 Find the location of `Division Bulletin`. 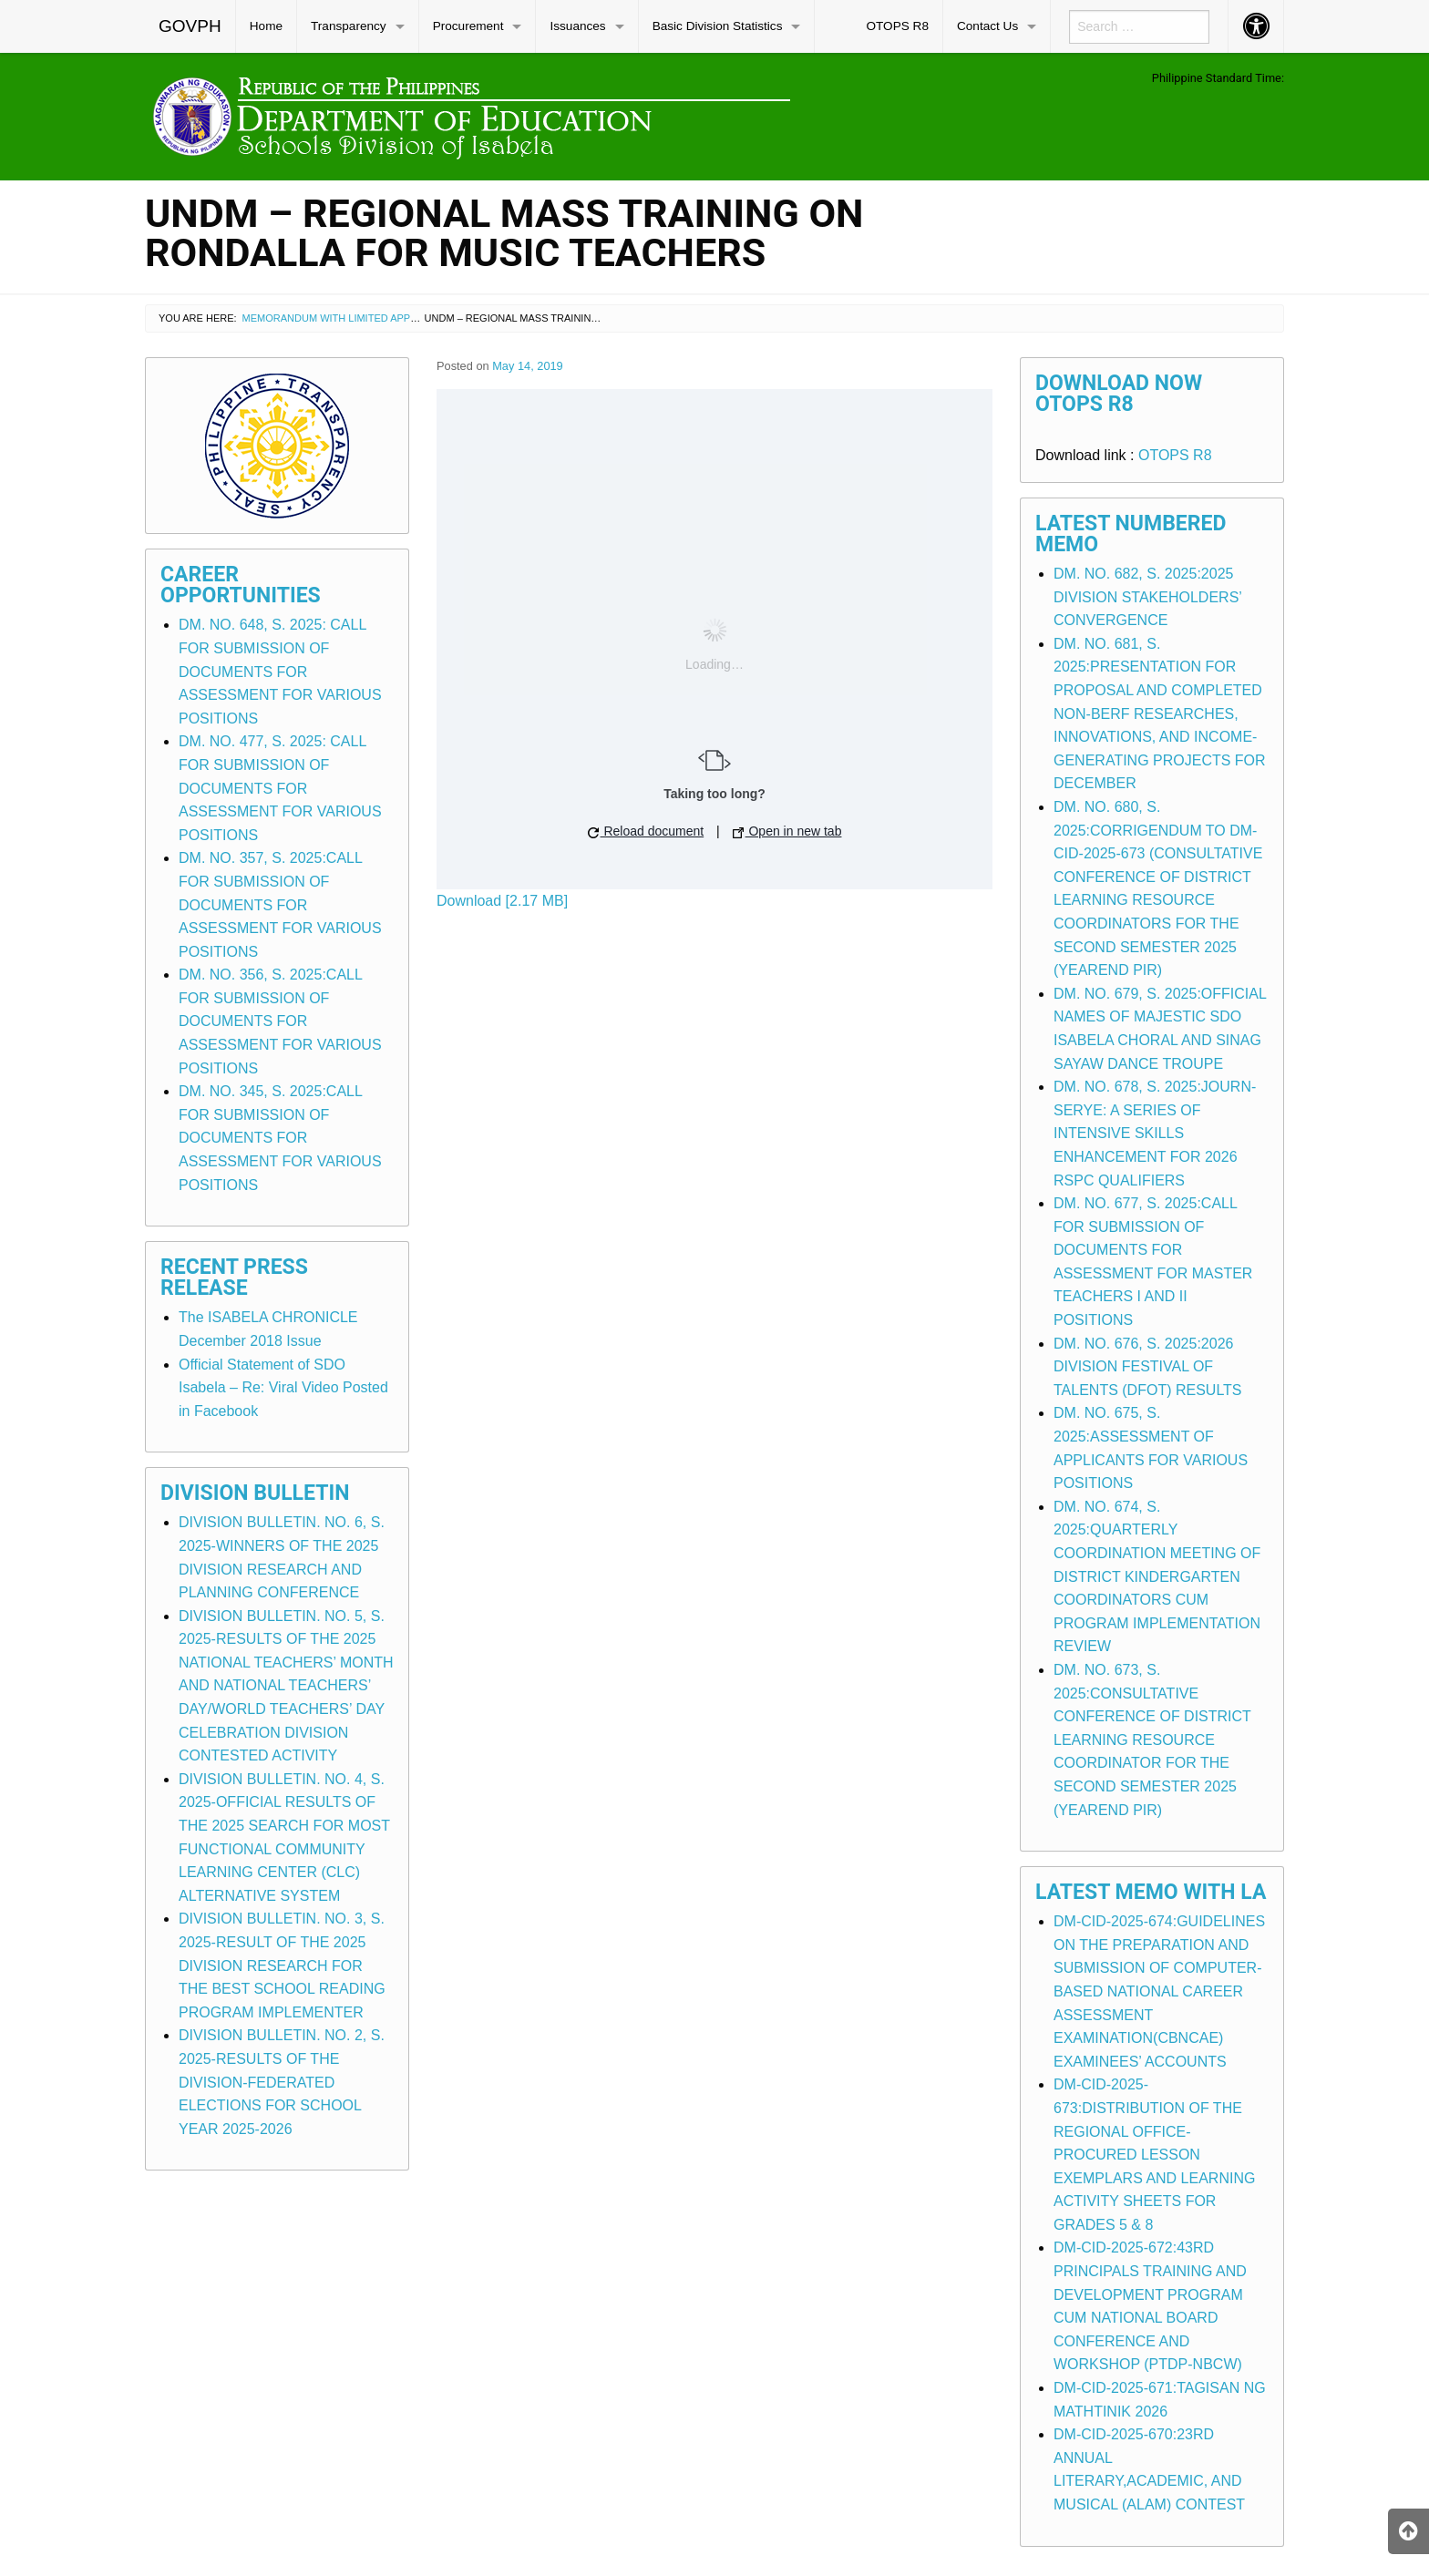

Division Bulletin is located at coordinates (255, 1493).